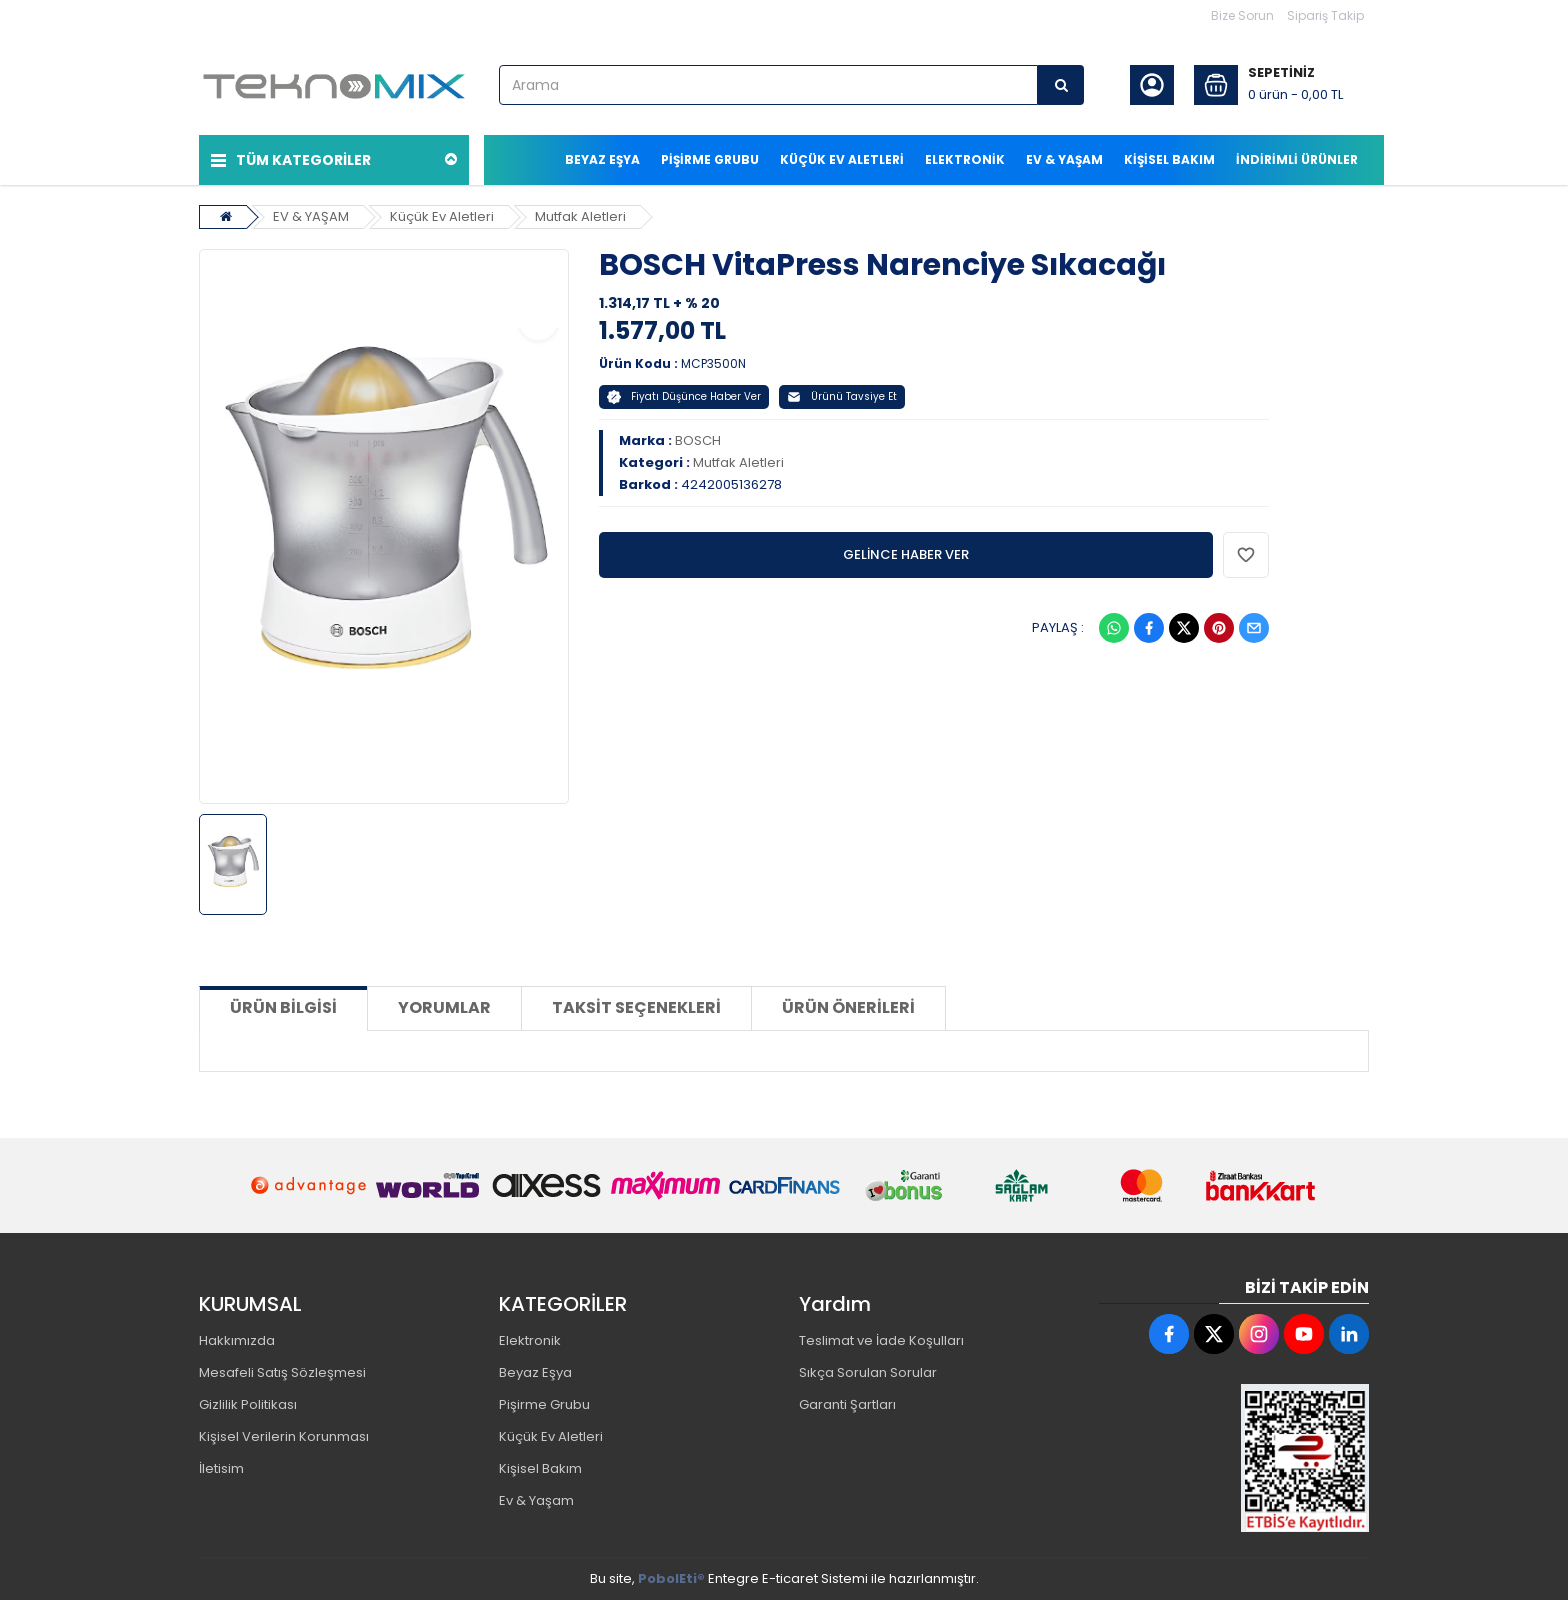 The image size is (1568, 1600). I want to click on Garanti Şartları, so click(847, 1404).